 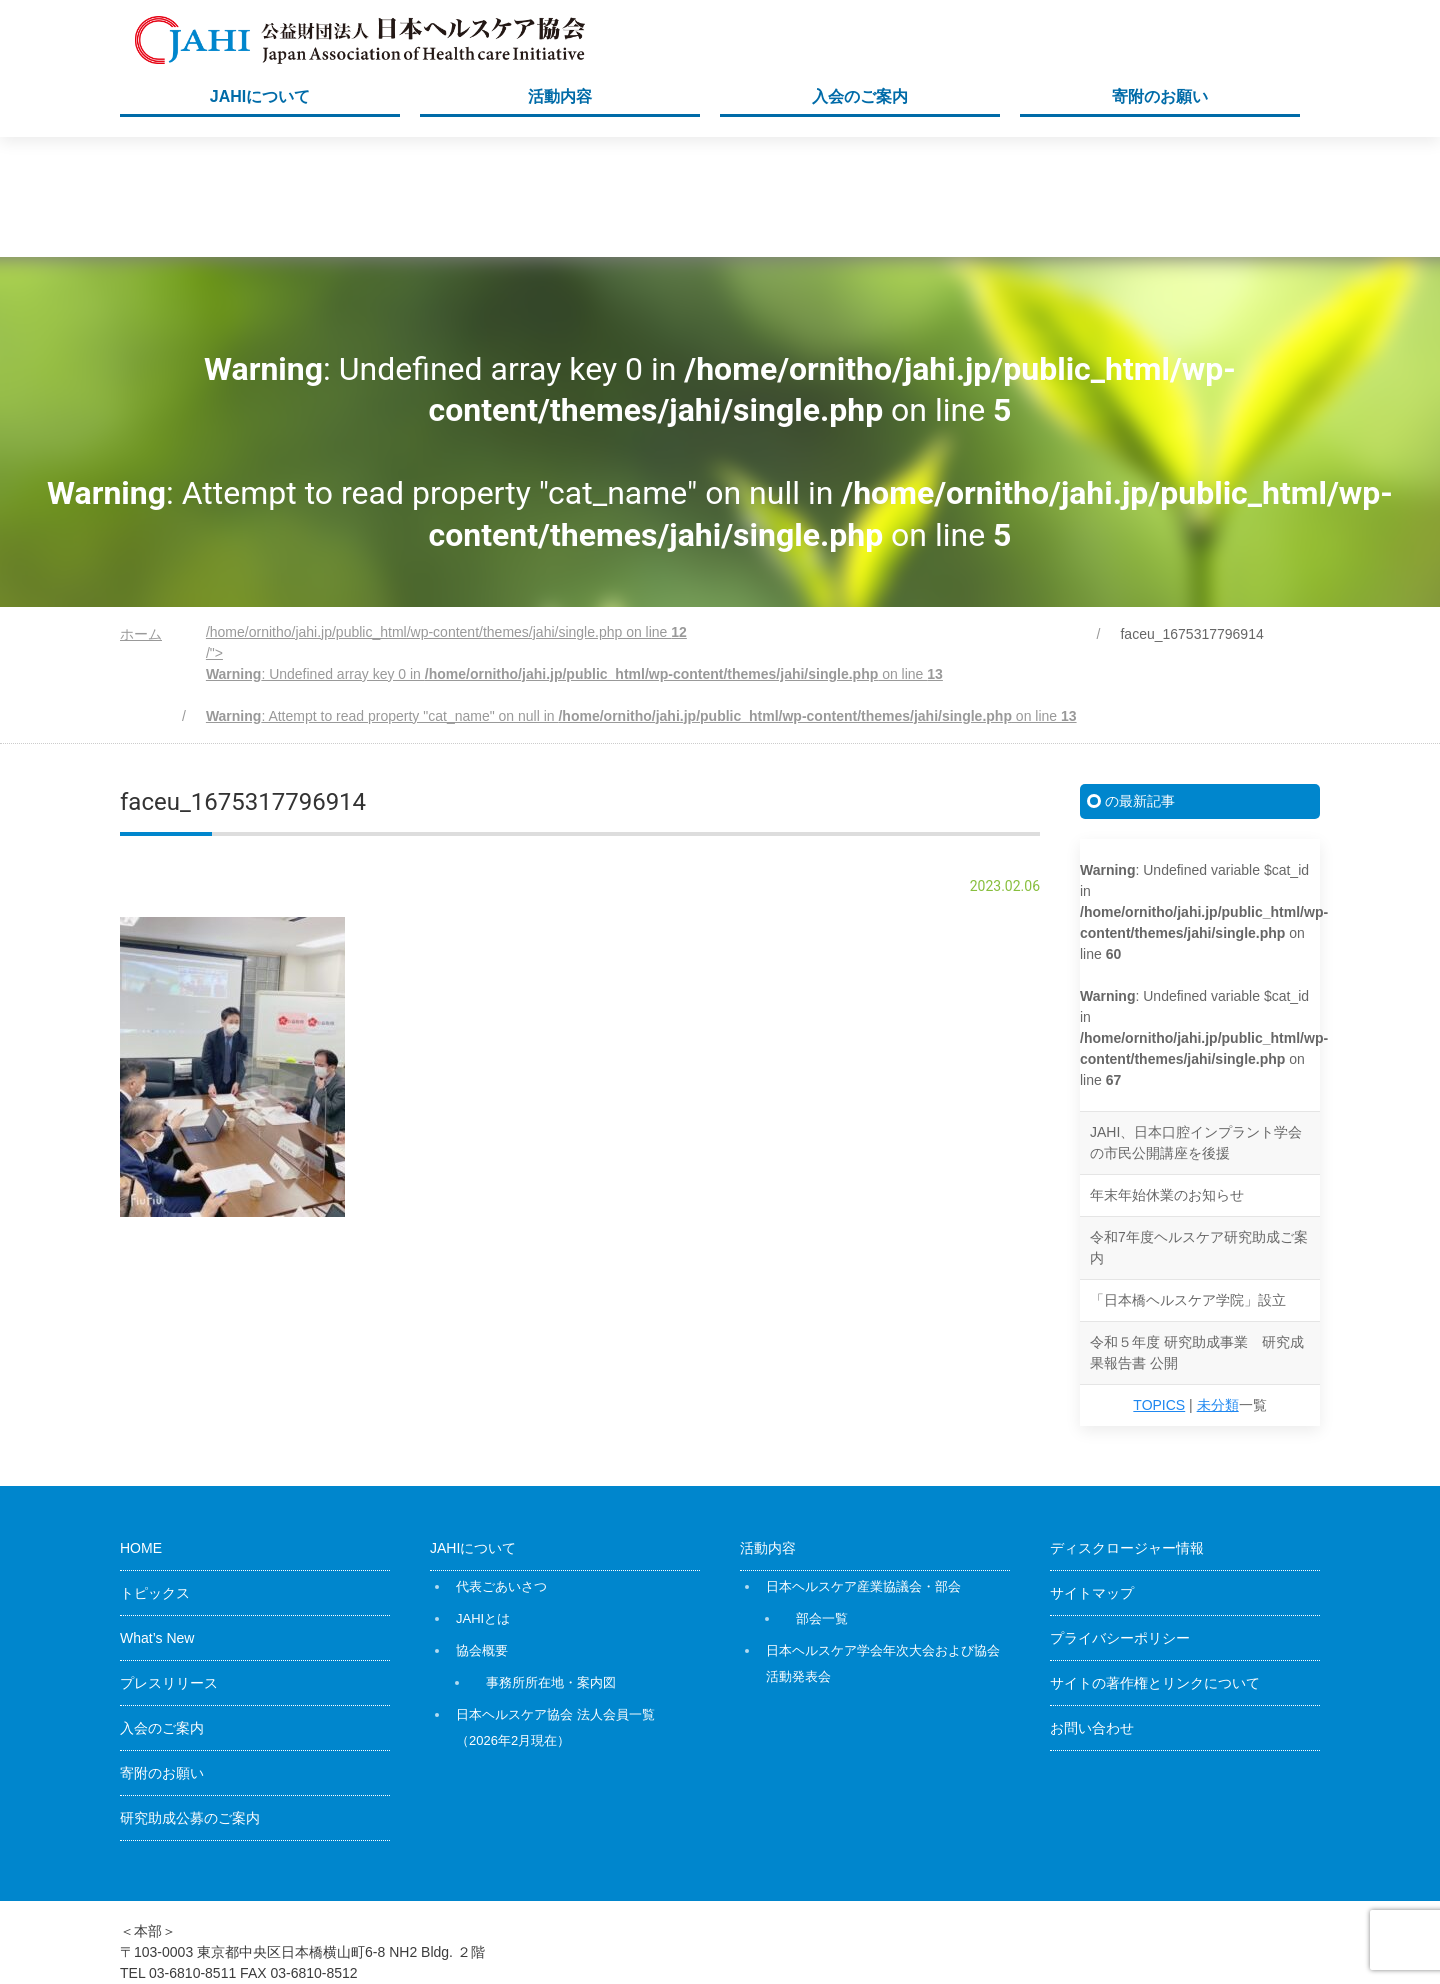 I want to click on ディスクロージャー情報, so click(x=1127, y=1428).